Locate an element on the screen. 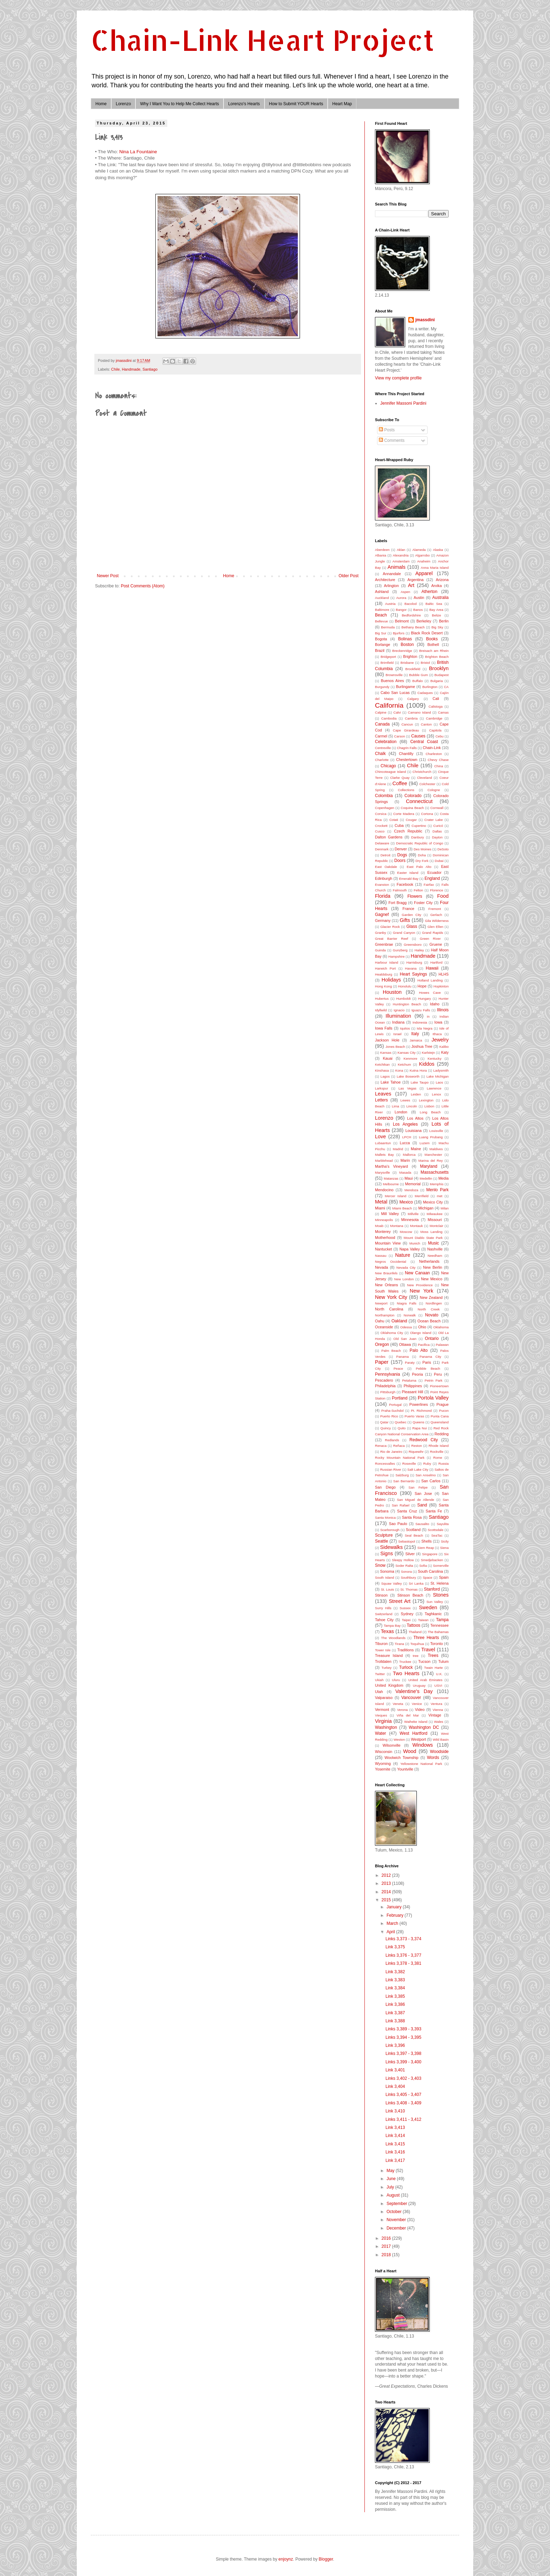  Viña del Mar is located at coordinates (408, 1715).